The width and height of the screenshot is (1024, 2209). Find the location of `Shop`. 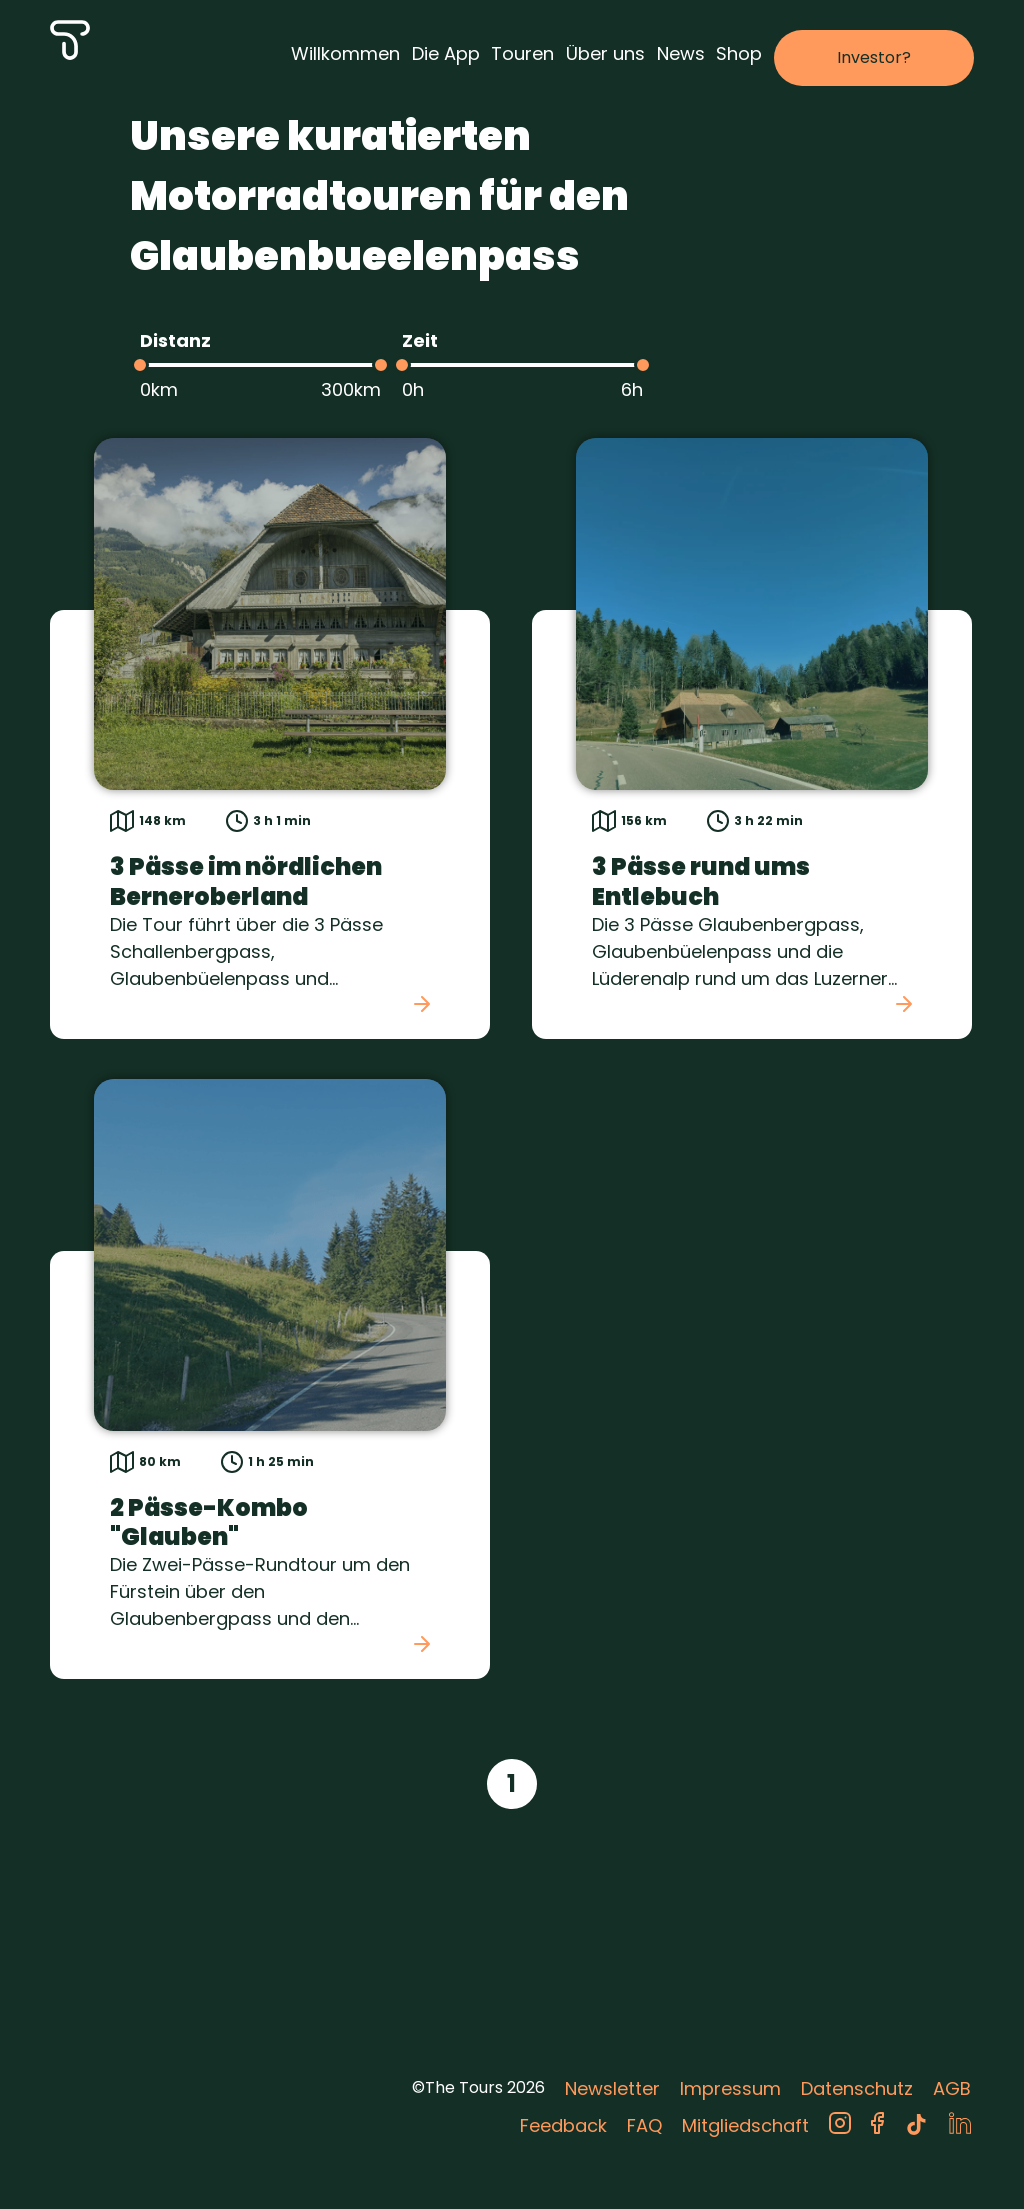

Shop is located at coordinates (739, 53).